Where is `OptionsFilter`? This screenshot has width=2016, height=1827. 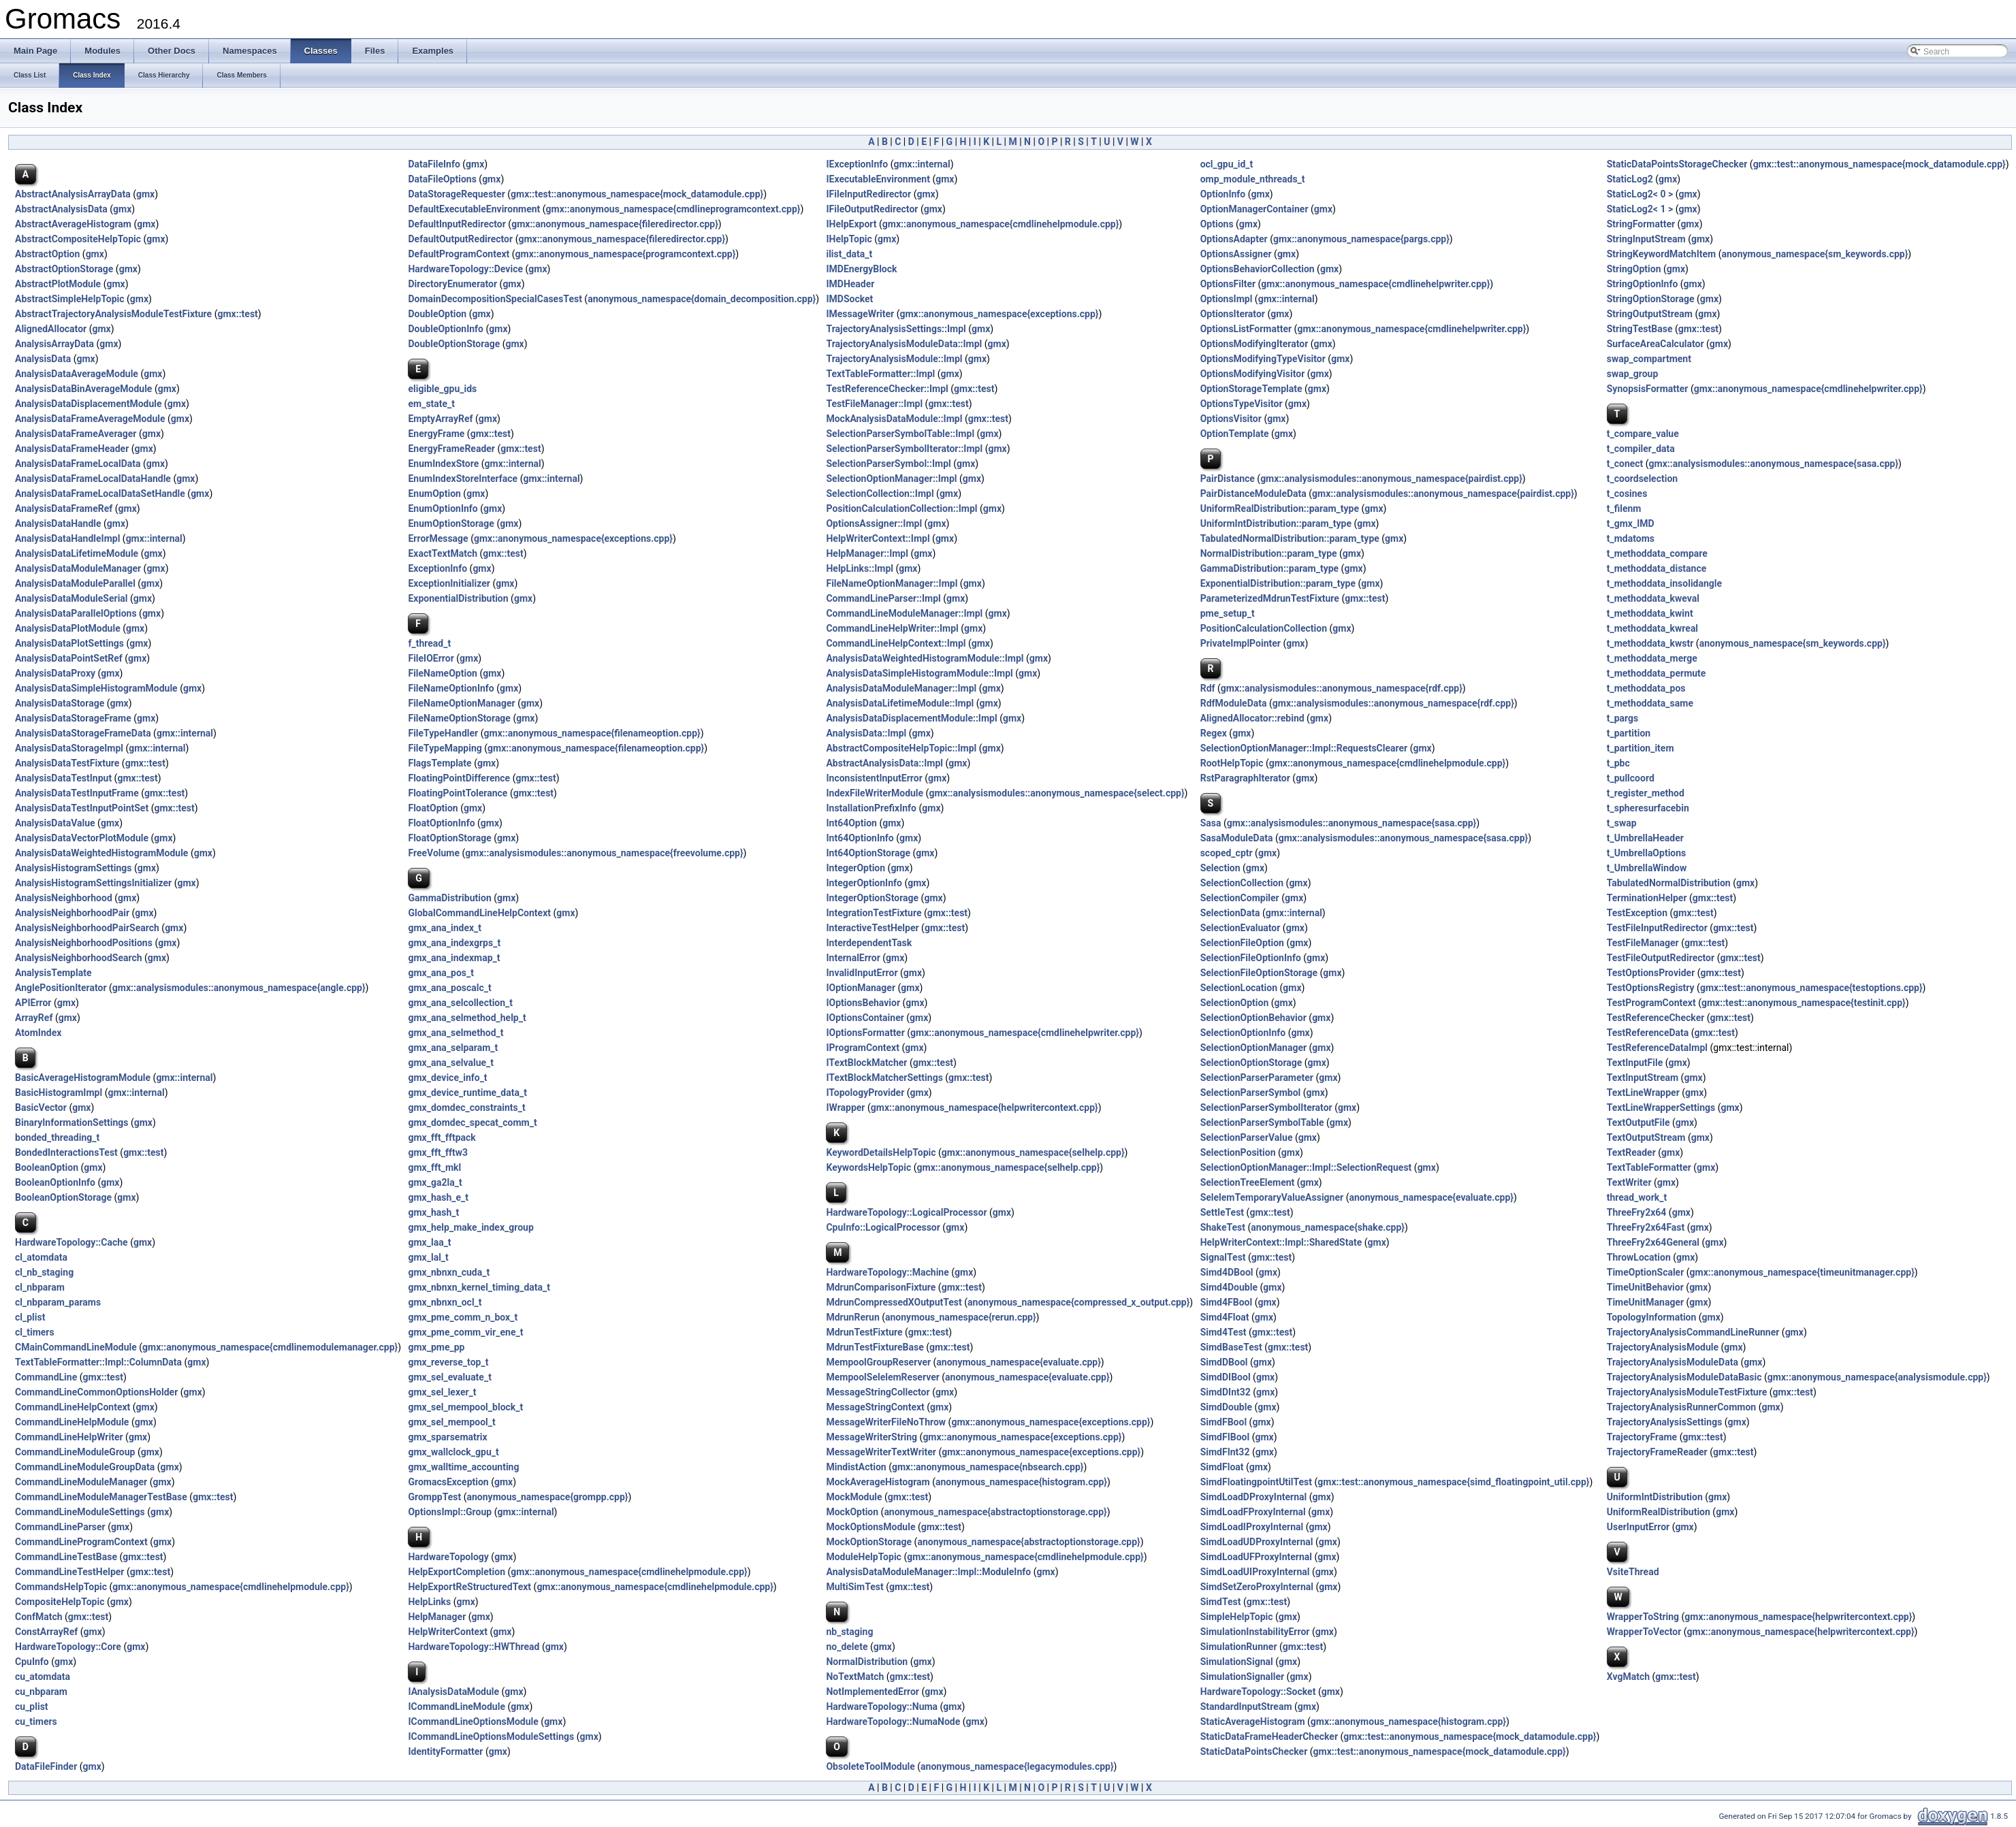 OptionsFilter is located at coordinates (1227, 283).